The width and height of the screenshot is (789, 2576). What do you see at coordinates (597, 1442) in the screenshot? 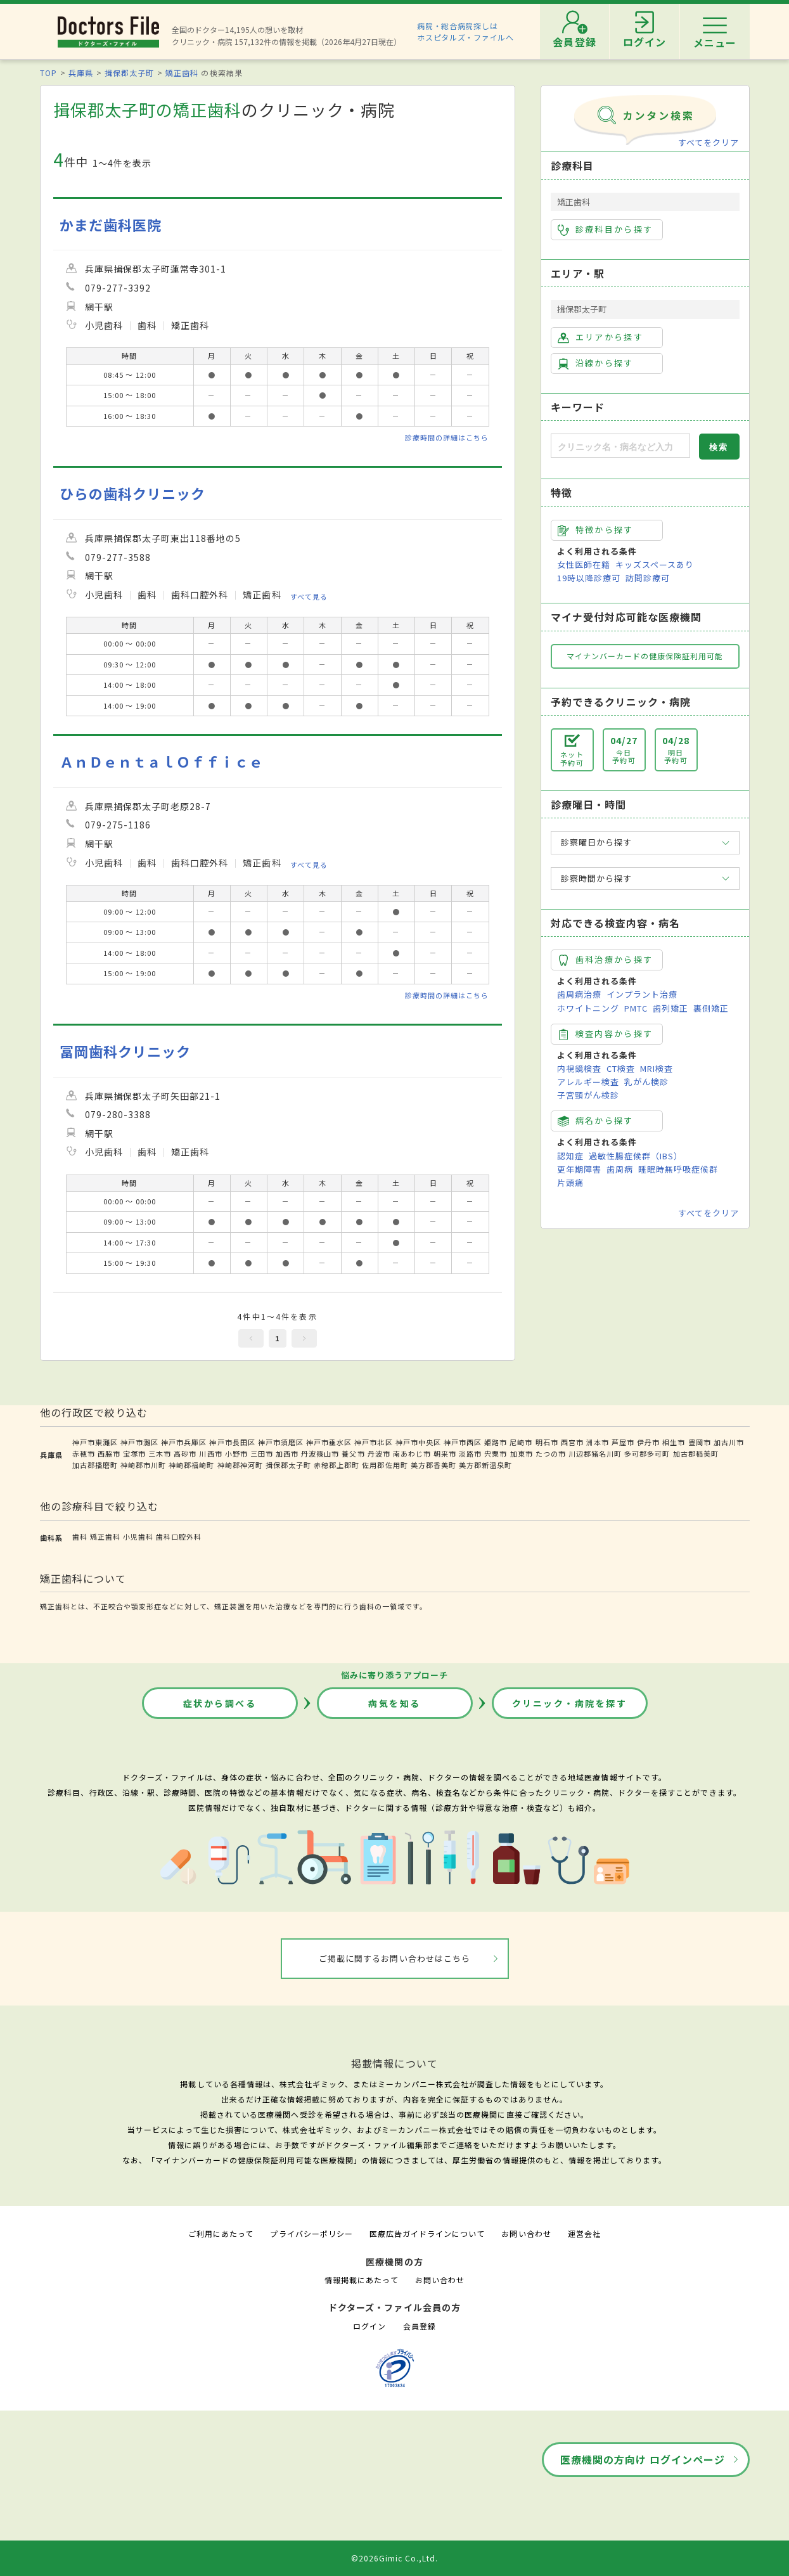
I see `洲本市` at bounding box center [597, 1442].